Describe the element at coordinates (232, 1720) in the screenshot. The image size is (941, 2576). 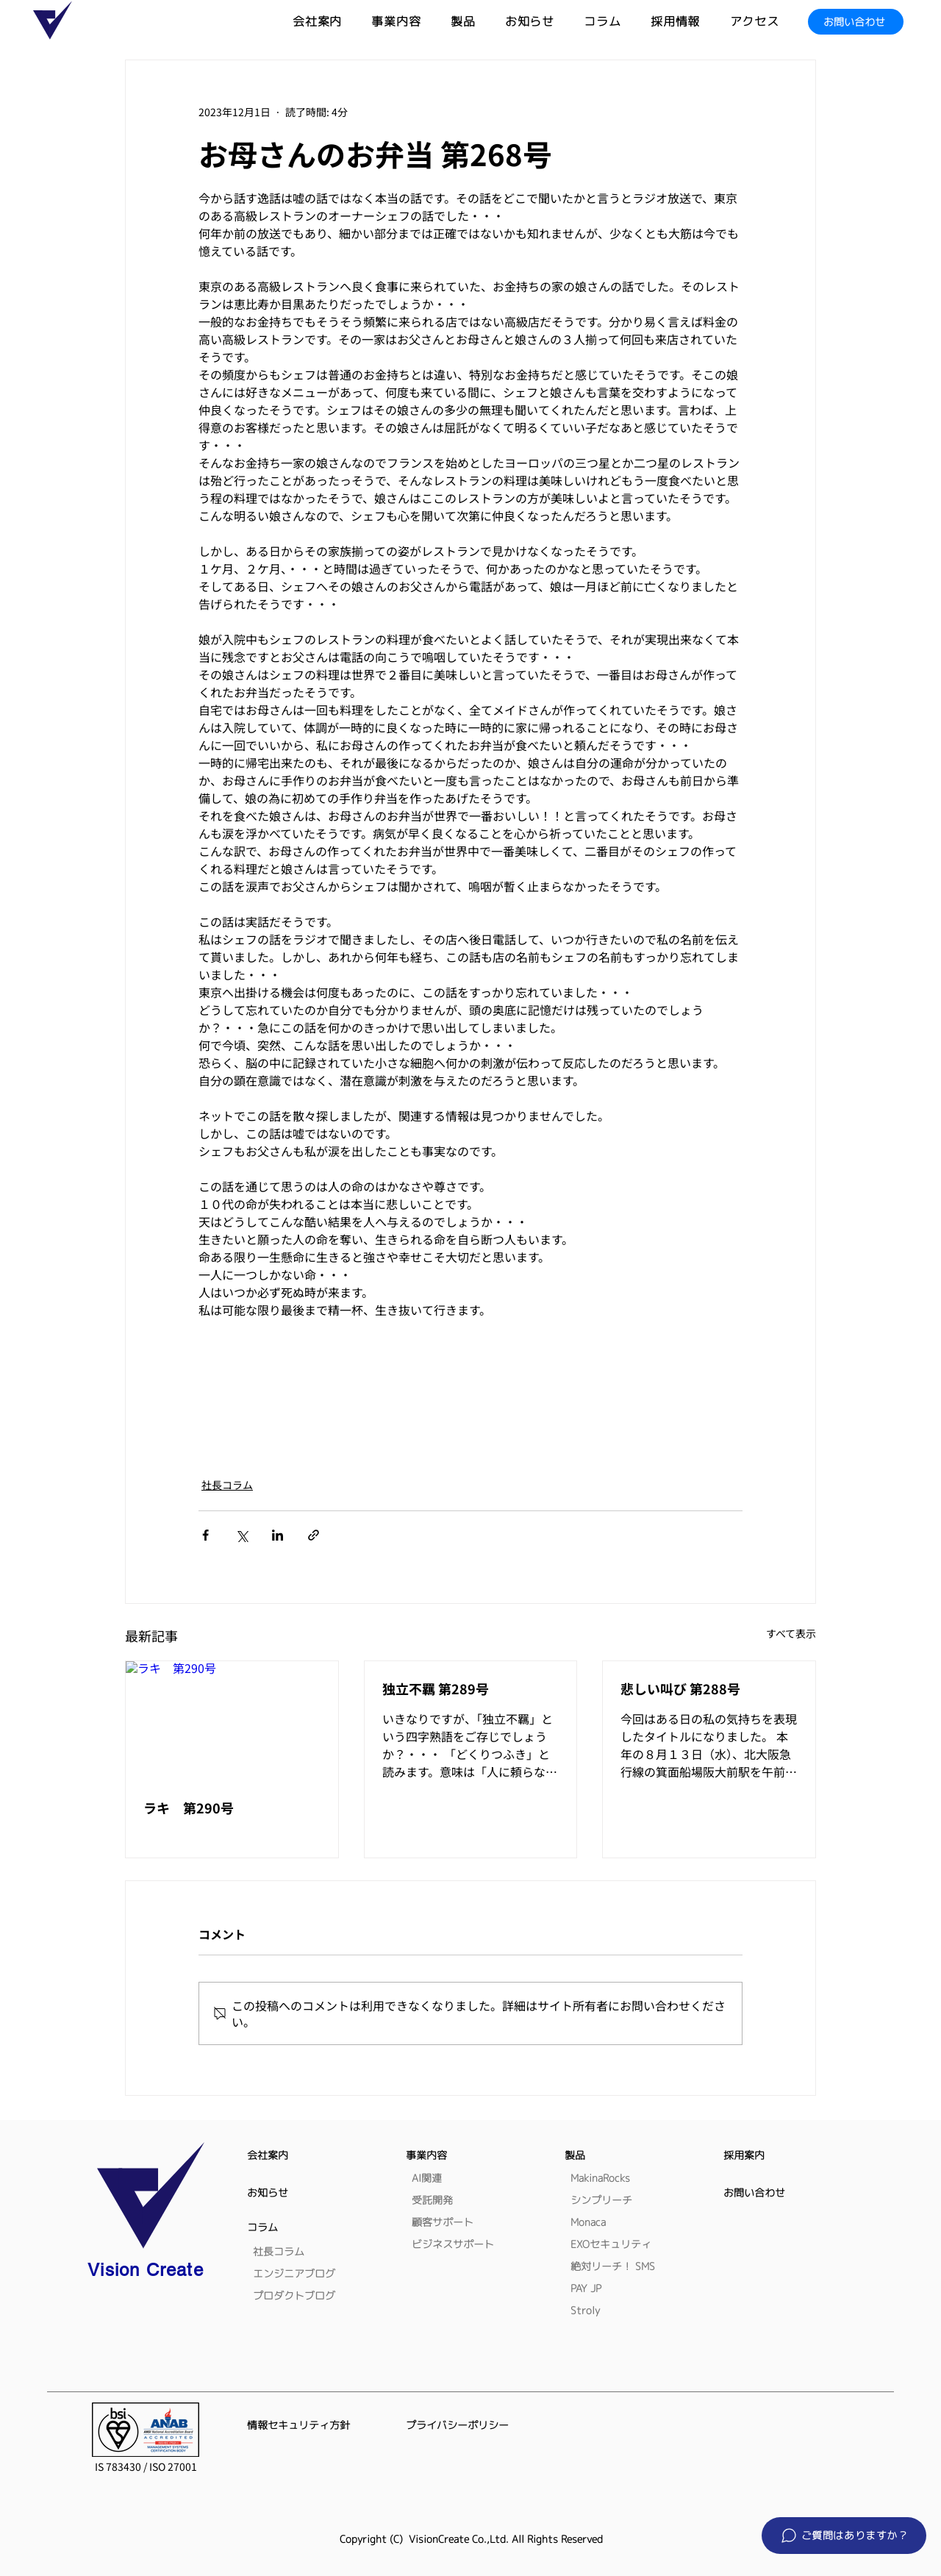
I see `[ラキ 第290号]` at that location.